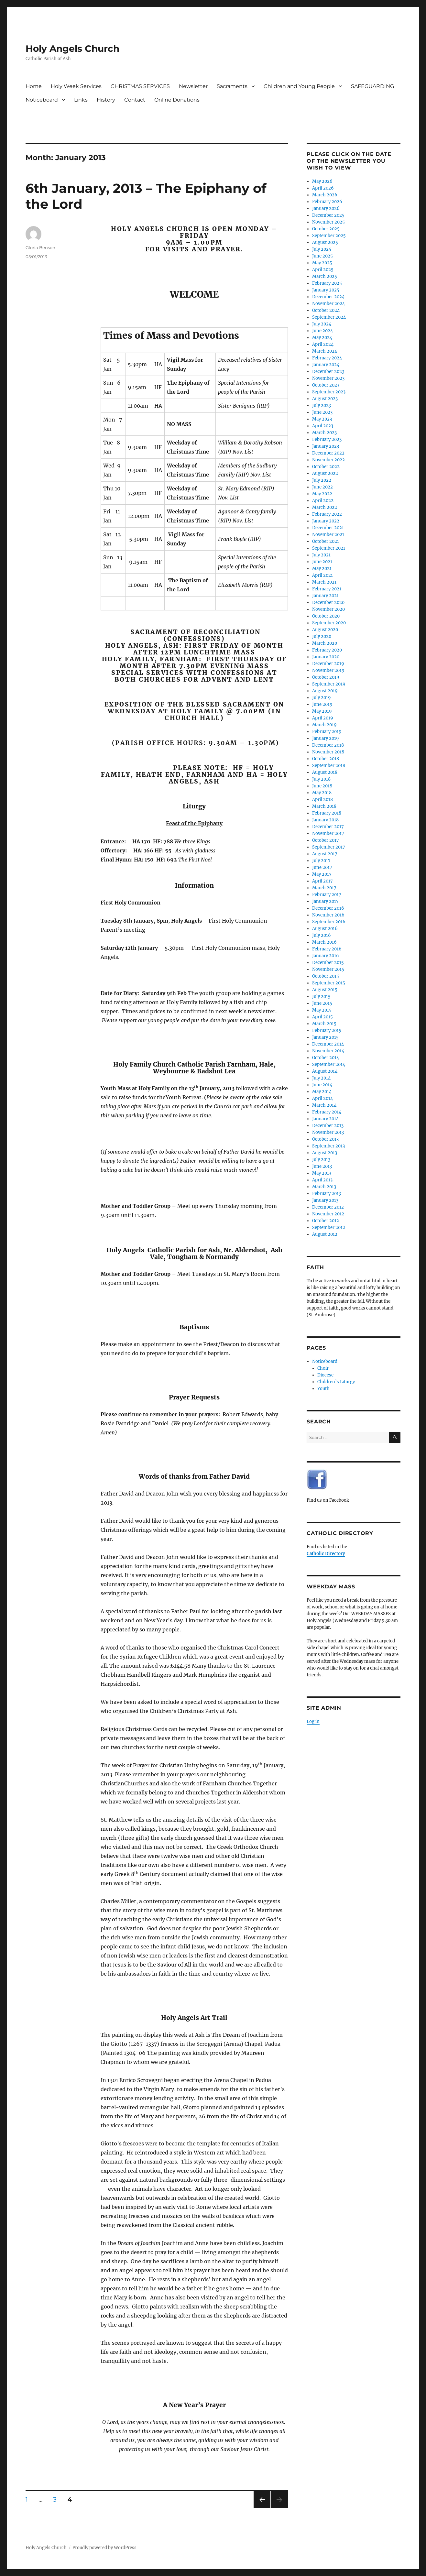 The image size is (426, 2576). What do you see at coordinates (322, 575) in the screenshot?
I see `April 2021` at bounding box center [322, 575].